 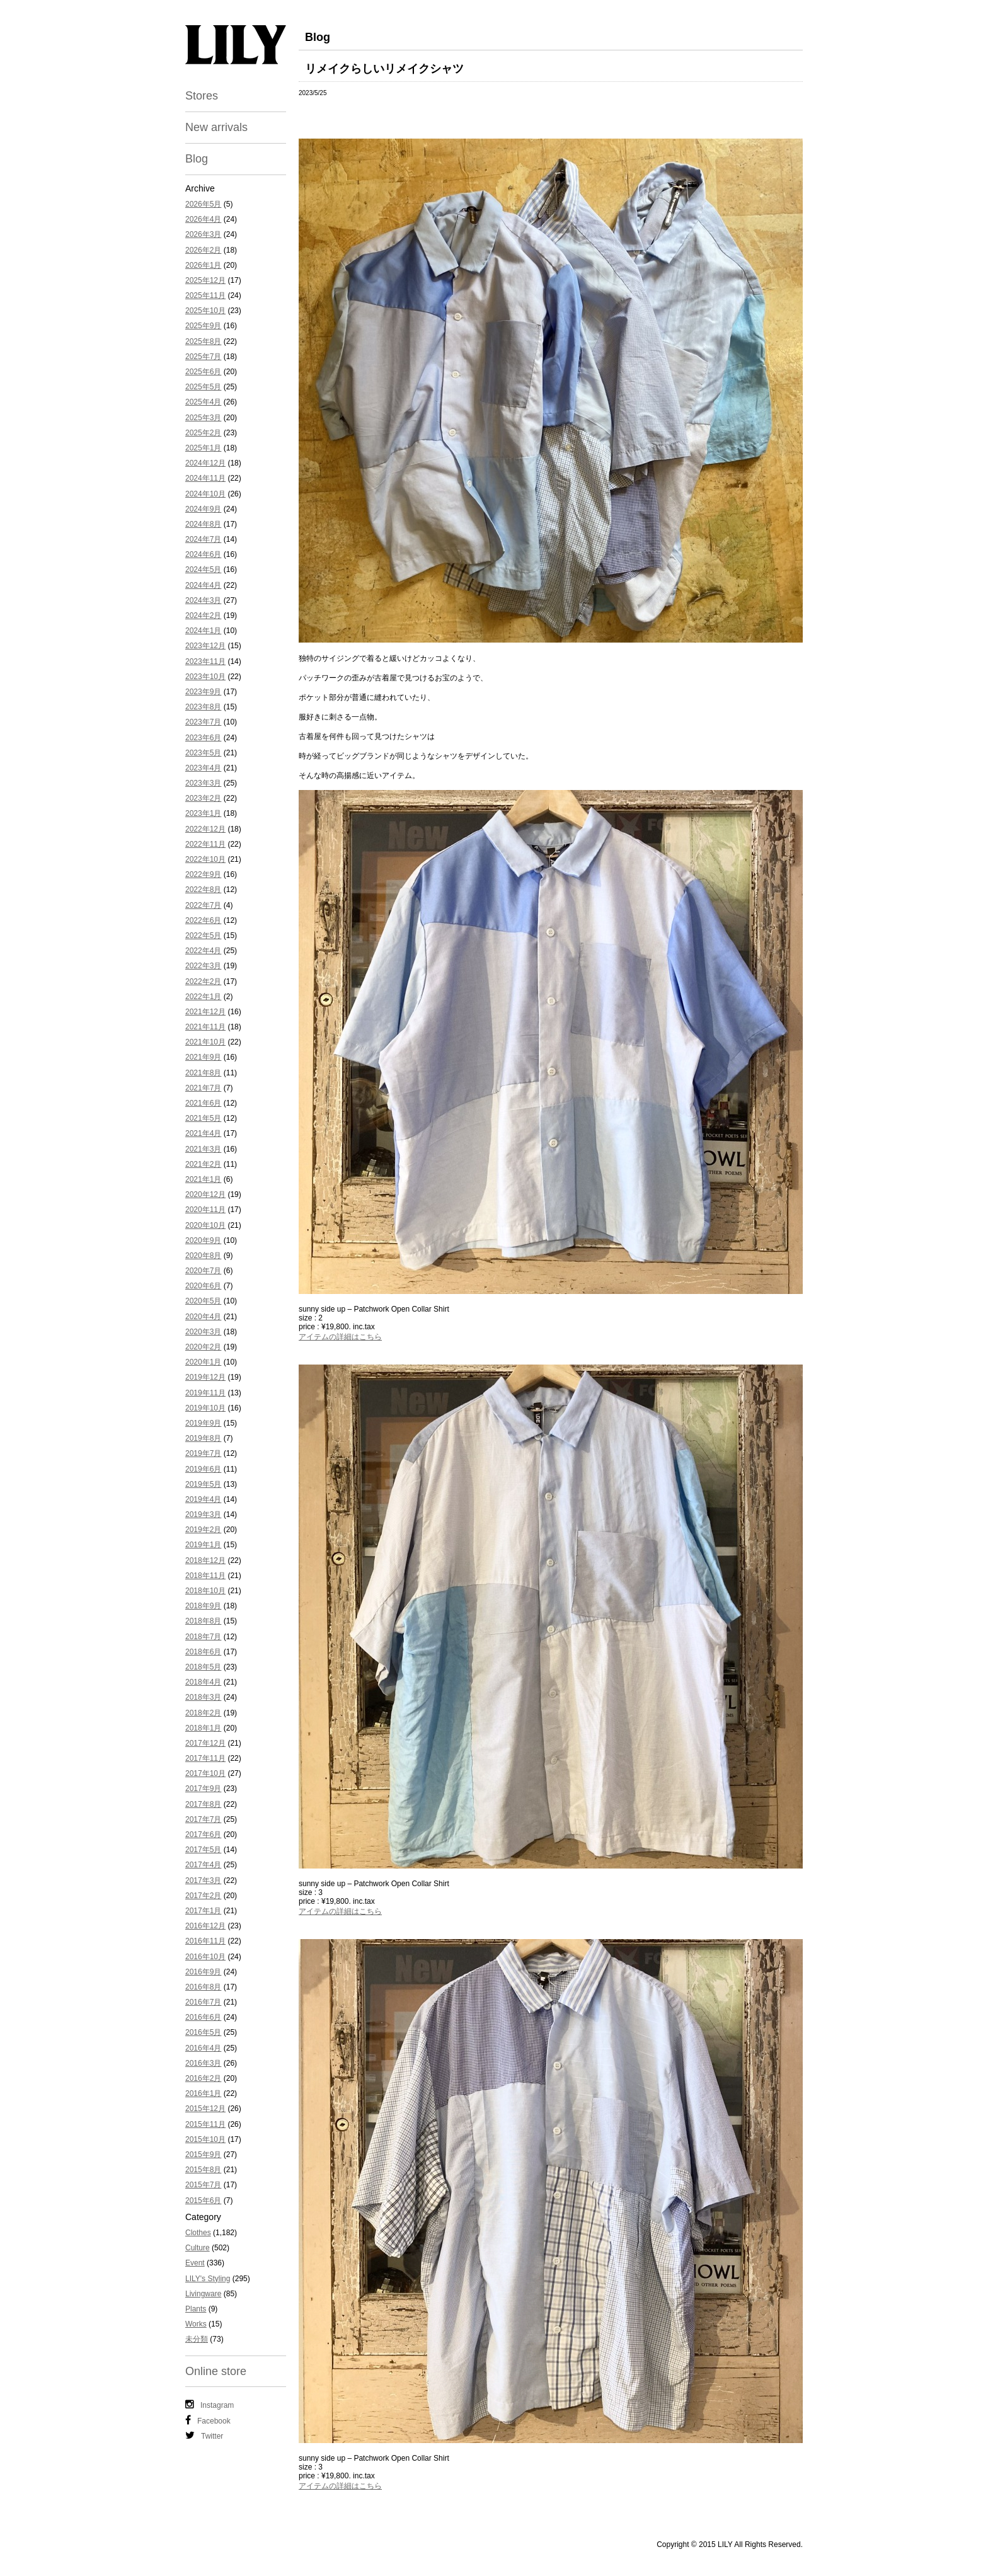 I want to click on 2019年10月, so click(x=205, y=1408).